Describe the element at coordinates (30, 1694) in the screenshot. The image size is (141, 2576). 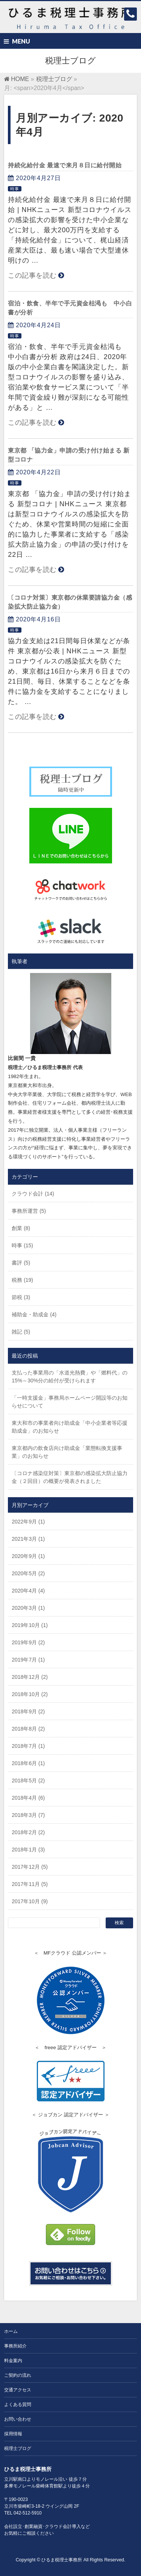
I see `2018年10月 (2)` at that location.